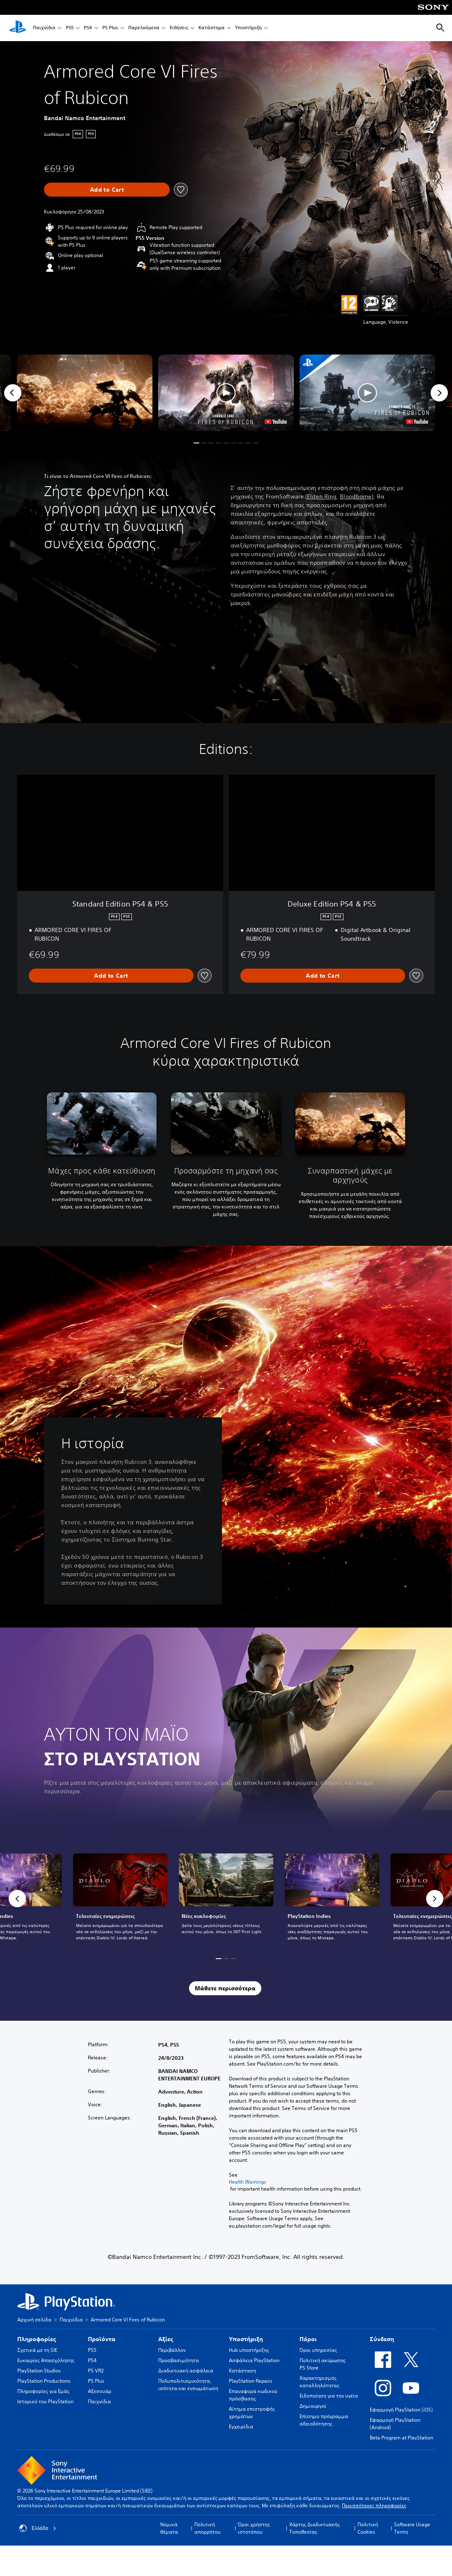  What do you see at coordinates (319, 2381) in the screenshot?
I see `Χαρακτηρισμός καταλληλότητας` at bounding box center [319, 2381].